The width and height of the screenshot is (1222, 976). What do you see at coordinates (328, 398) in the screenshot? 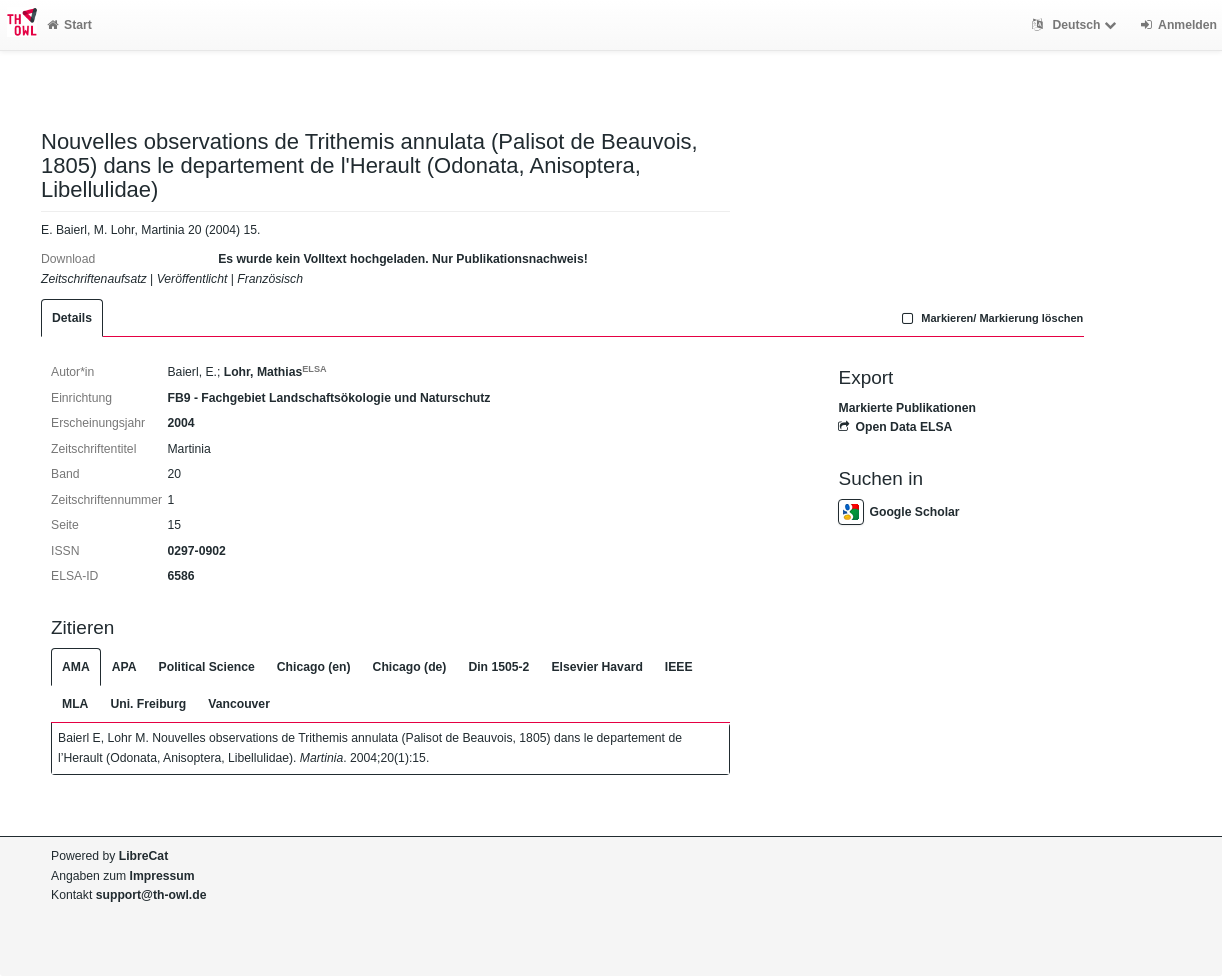
I see `FB9 - Fachgebiet Landschaftsökologie und Naturschutz` at bounding box center [328, 398].